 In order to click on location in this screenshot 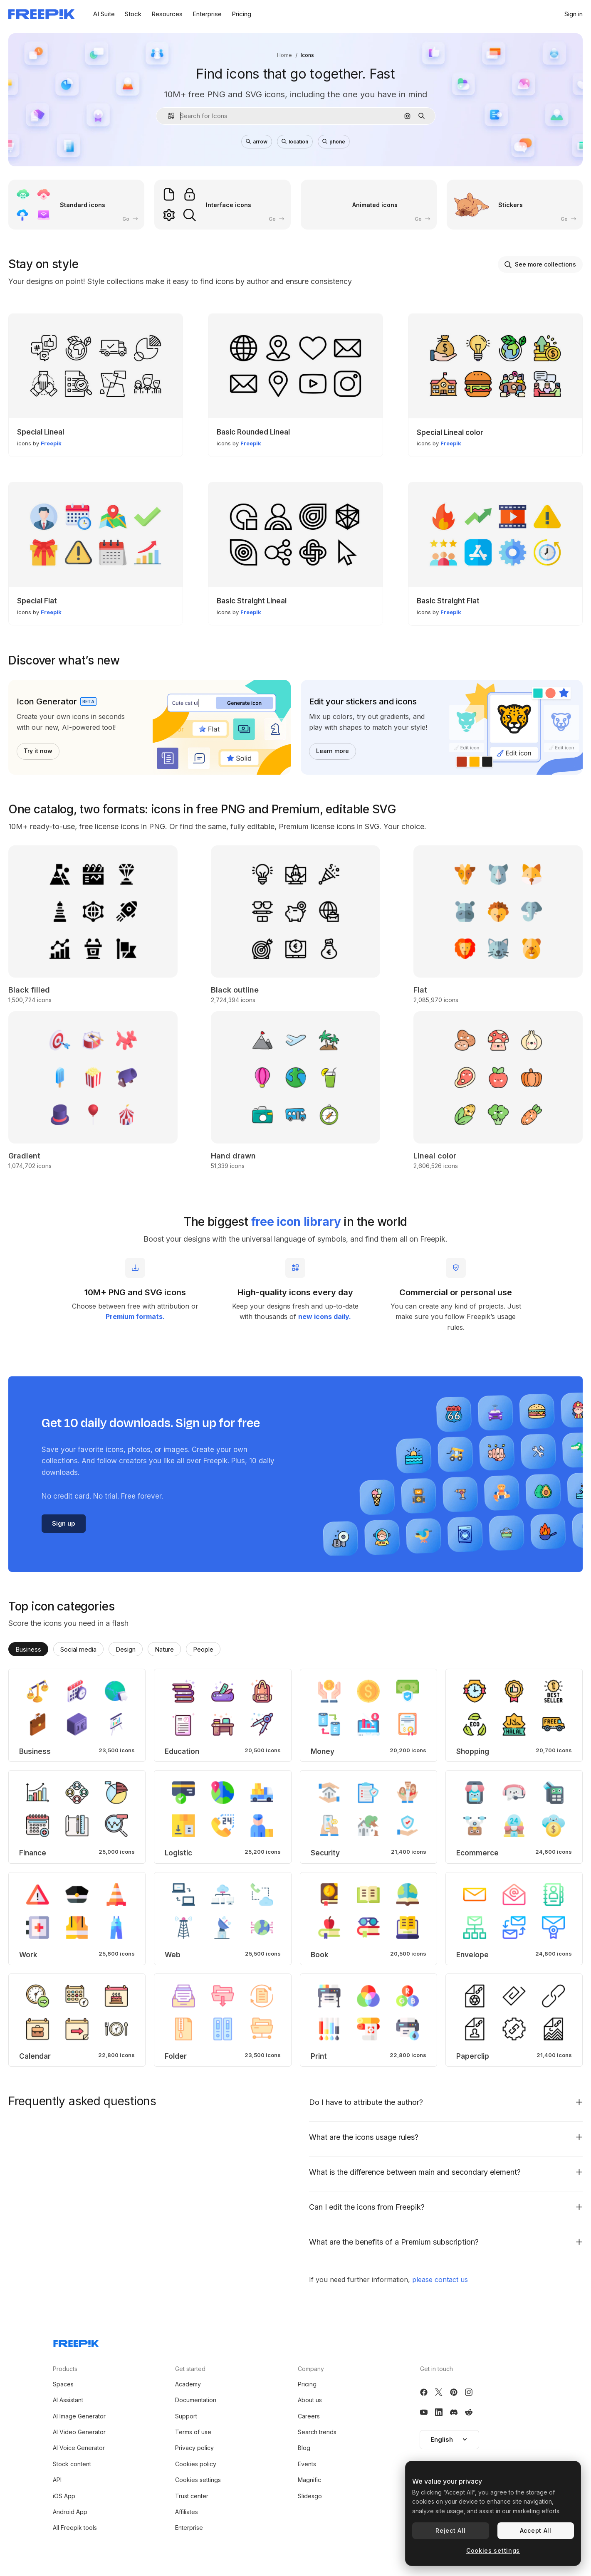, I will do `click(295, 141)`.